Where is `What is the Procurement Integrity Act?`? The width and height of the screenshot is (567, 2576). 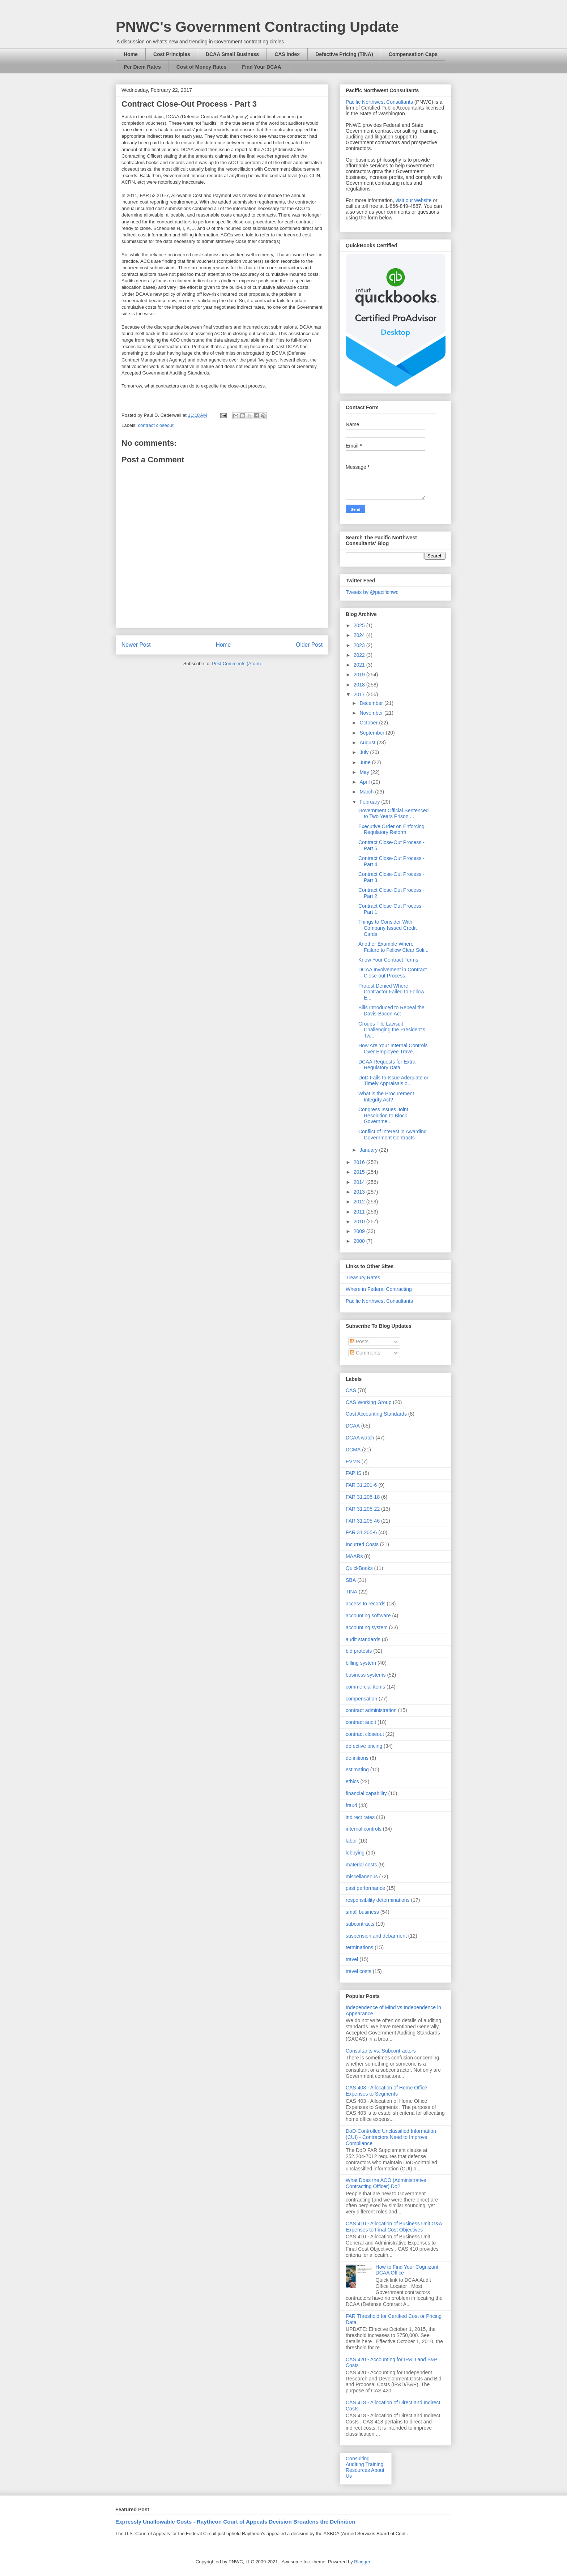
What is the Procurement Integrity Act? is located at coordinates (386, 1097).